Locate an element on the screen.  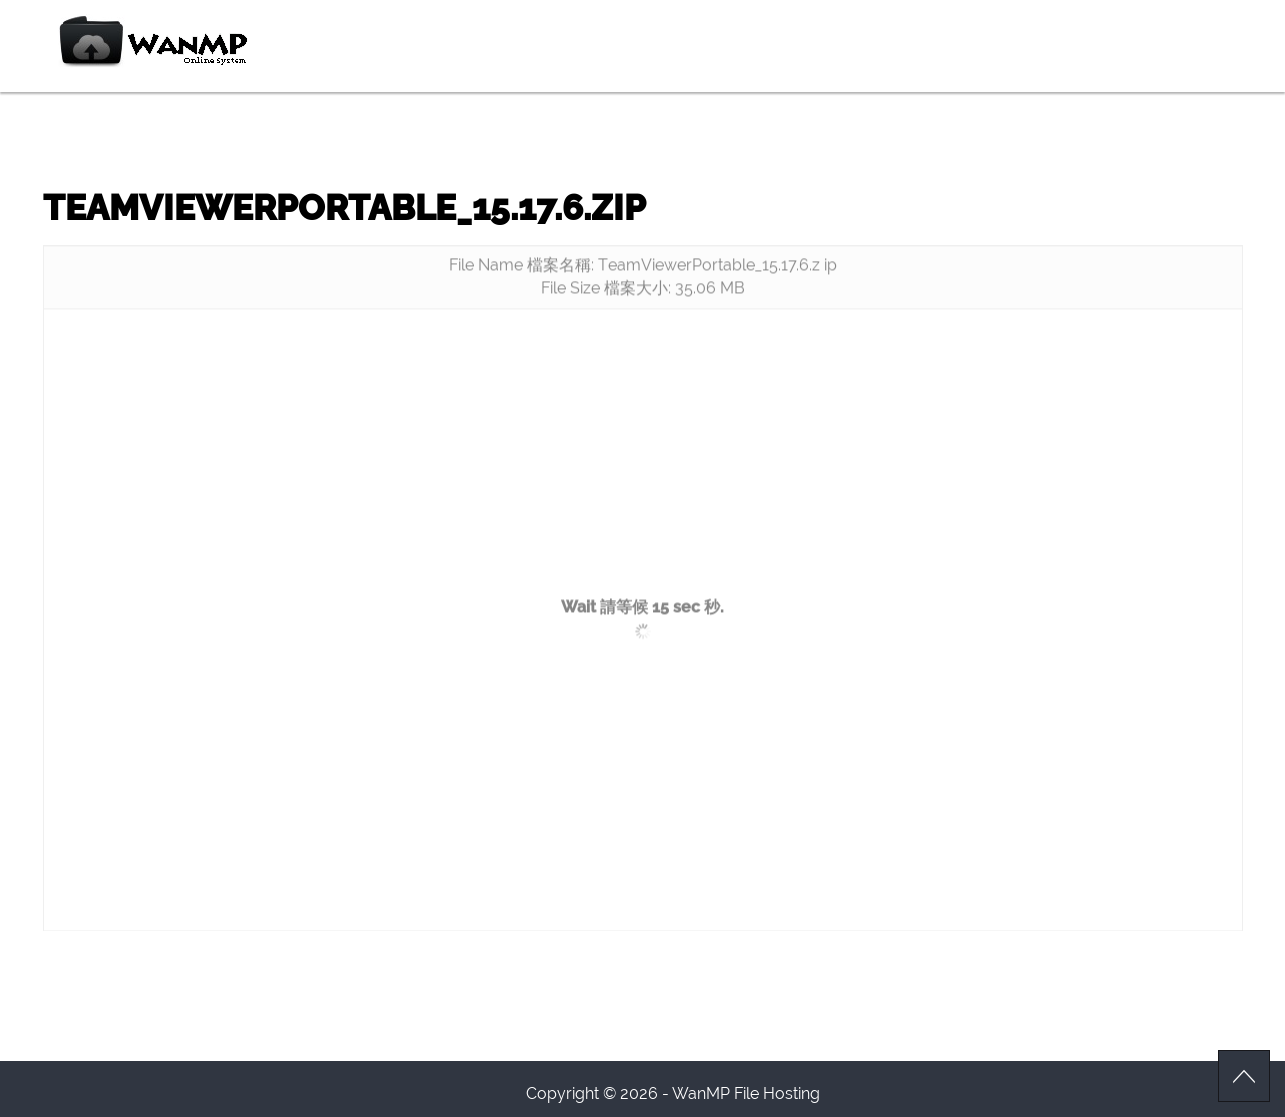
[Advertisement] is located at coordinates (643, 473).